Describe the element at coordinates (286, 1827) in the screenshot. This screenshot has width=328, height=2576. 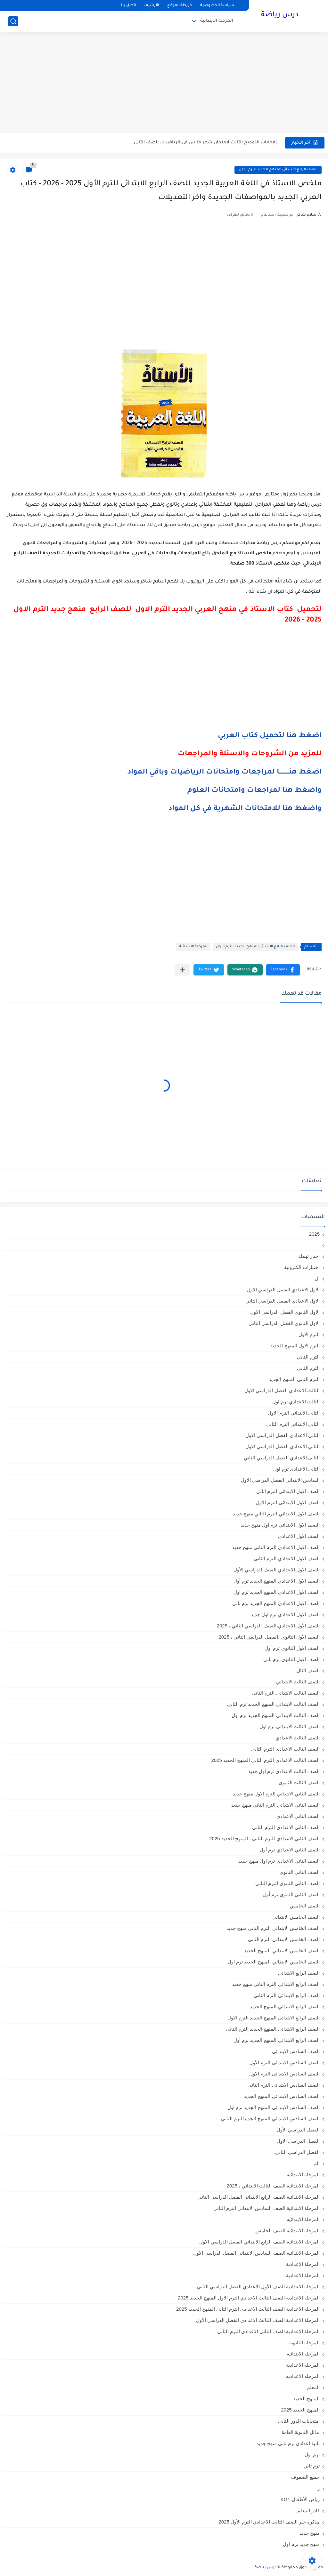
I see `الصف الثاني الاعدادي الترم الثانى` at that location.